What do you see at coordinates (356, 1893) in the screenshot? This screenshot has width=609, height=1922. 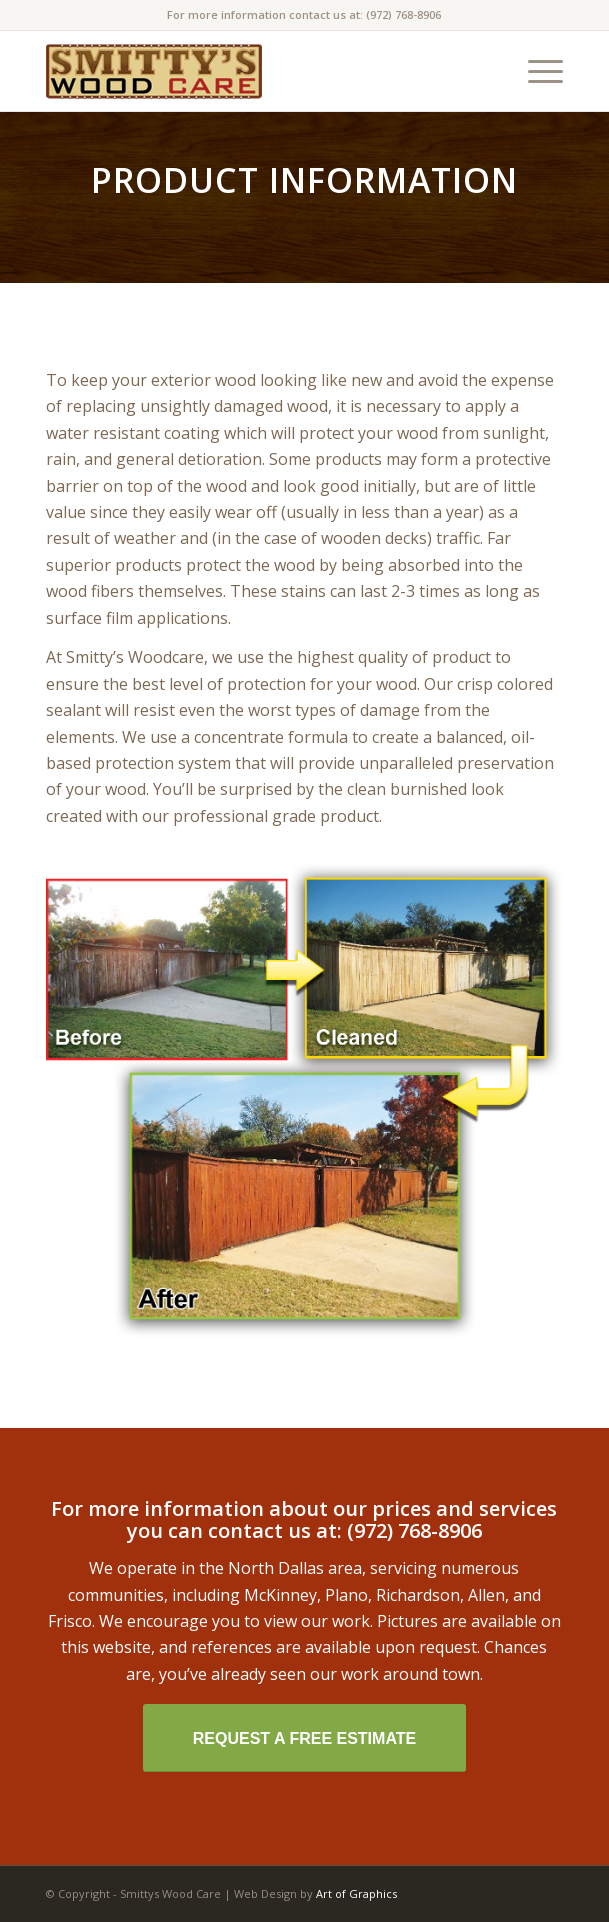 I see `Art of Graphics` at bounding box center [356, 1893].